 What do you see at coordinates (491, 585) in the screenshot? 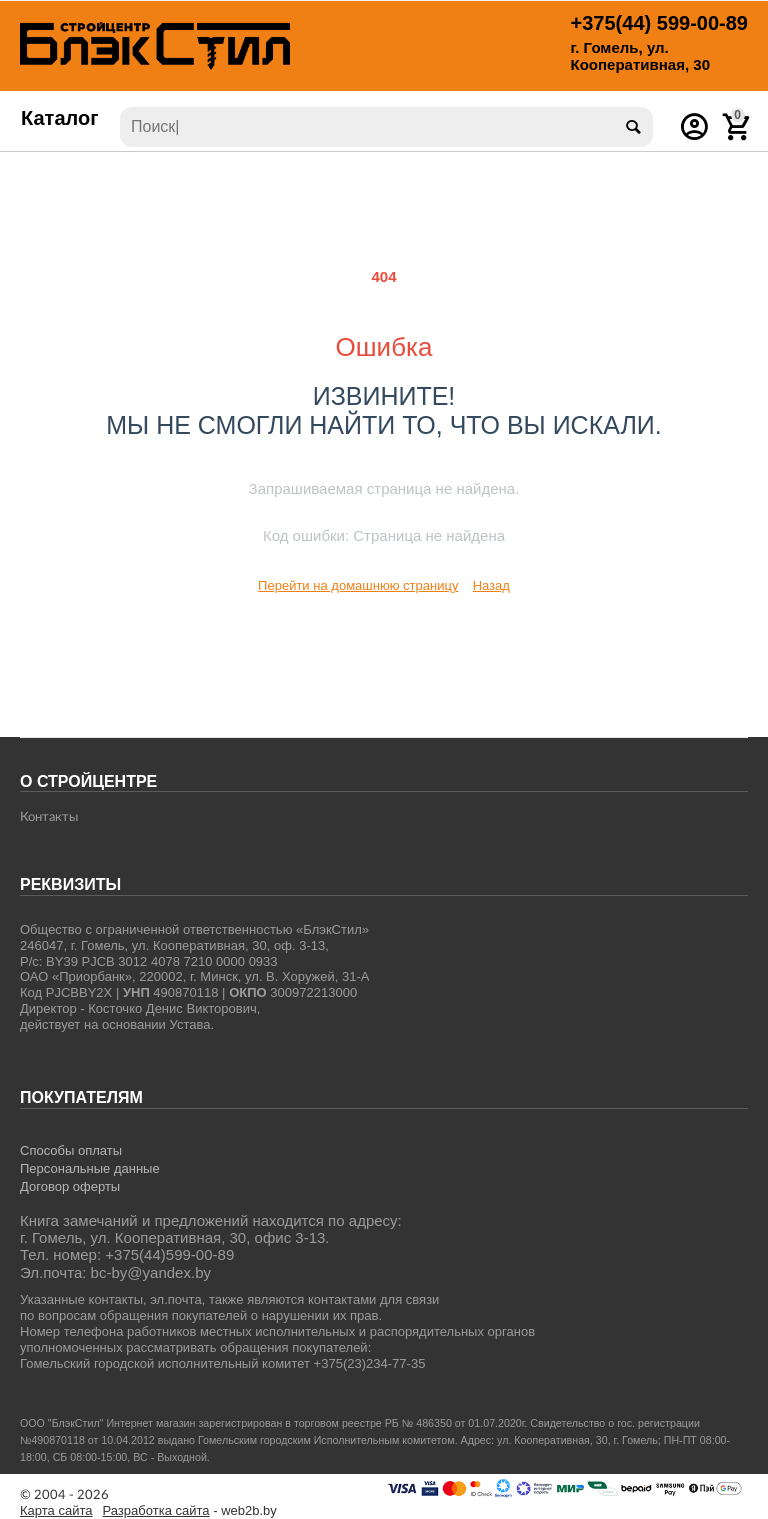
I see `Назад` at bounding box center [491, 585].